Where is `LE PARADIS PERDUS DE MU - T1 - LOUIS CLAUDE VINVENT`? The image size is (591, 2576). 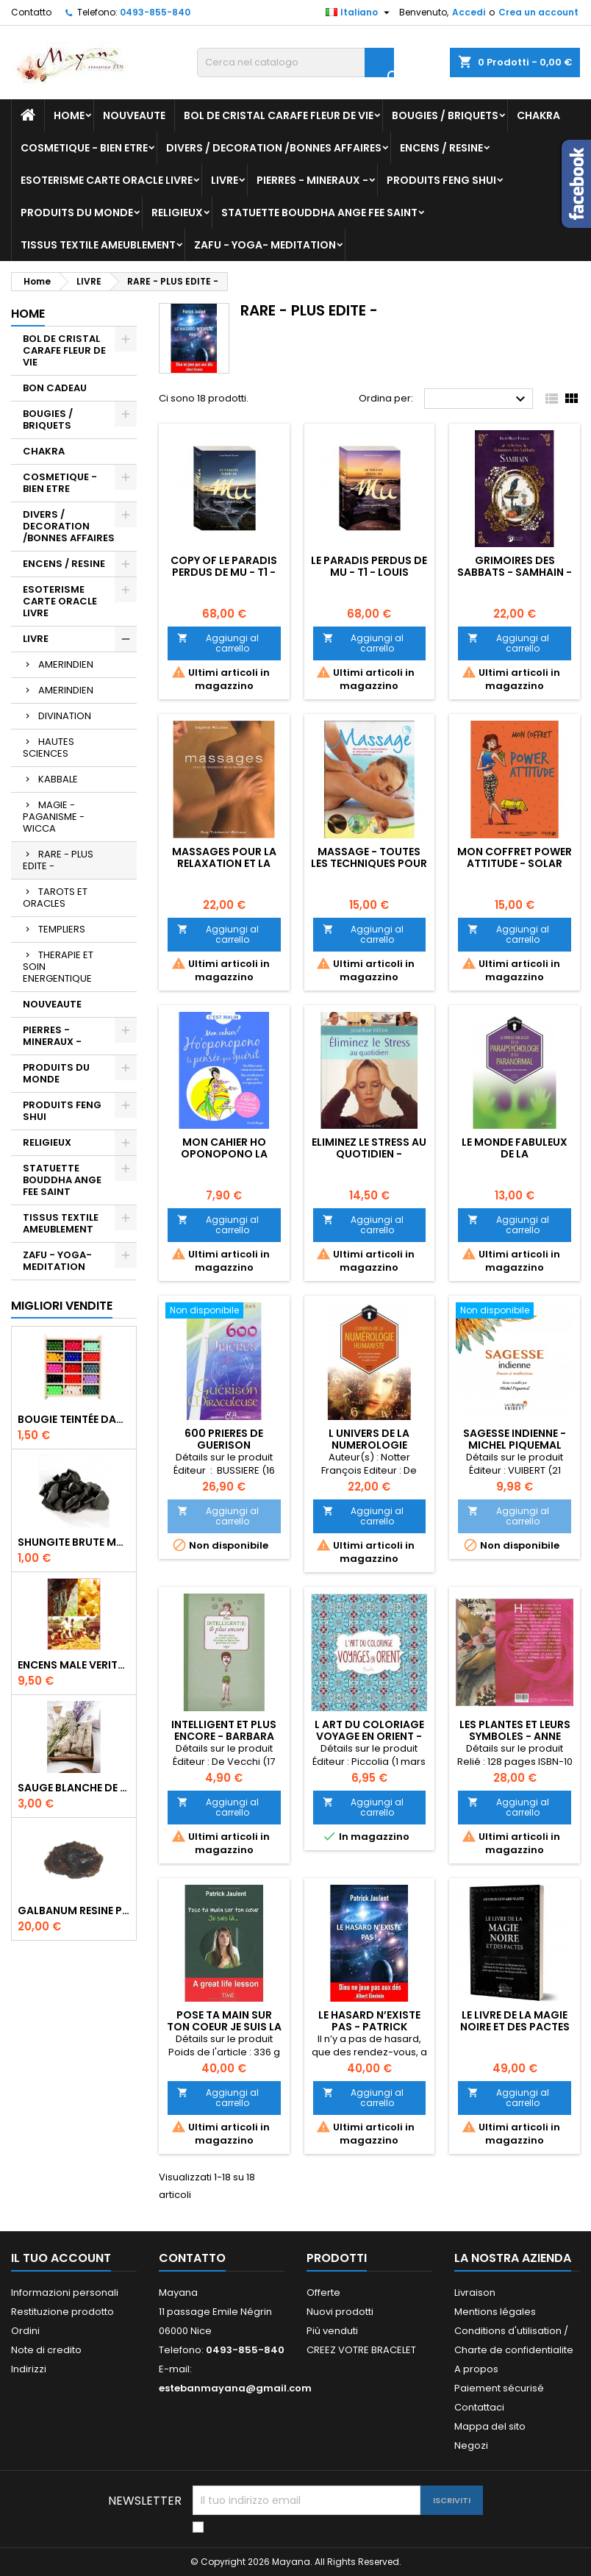 LE PARADIS PERDUS DE MU - T1 - LOUIS CLAUDE VINVENT is located at coordinates (369, 572).